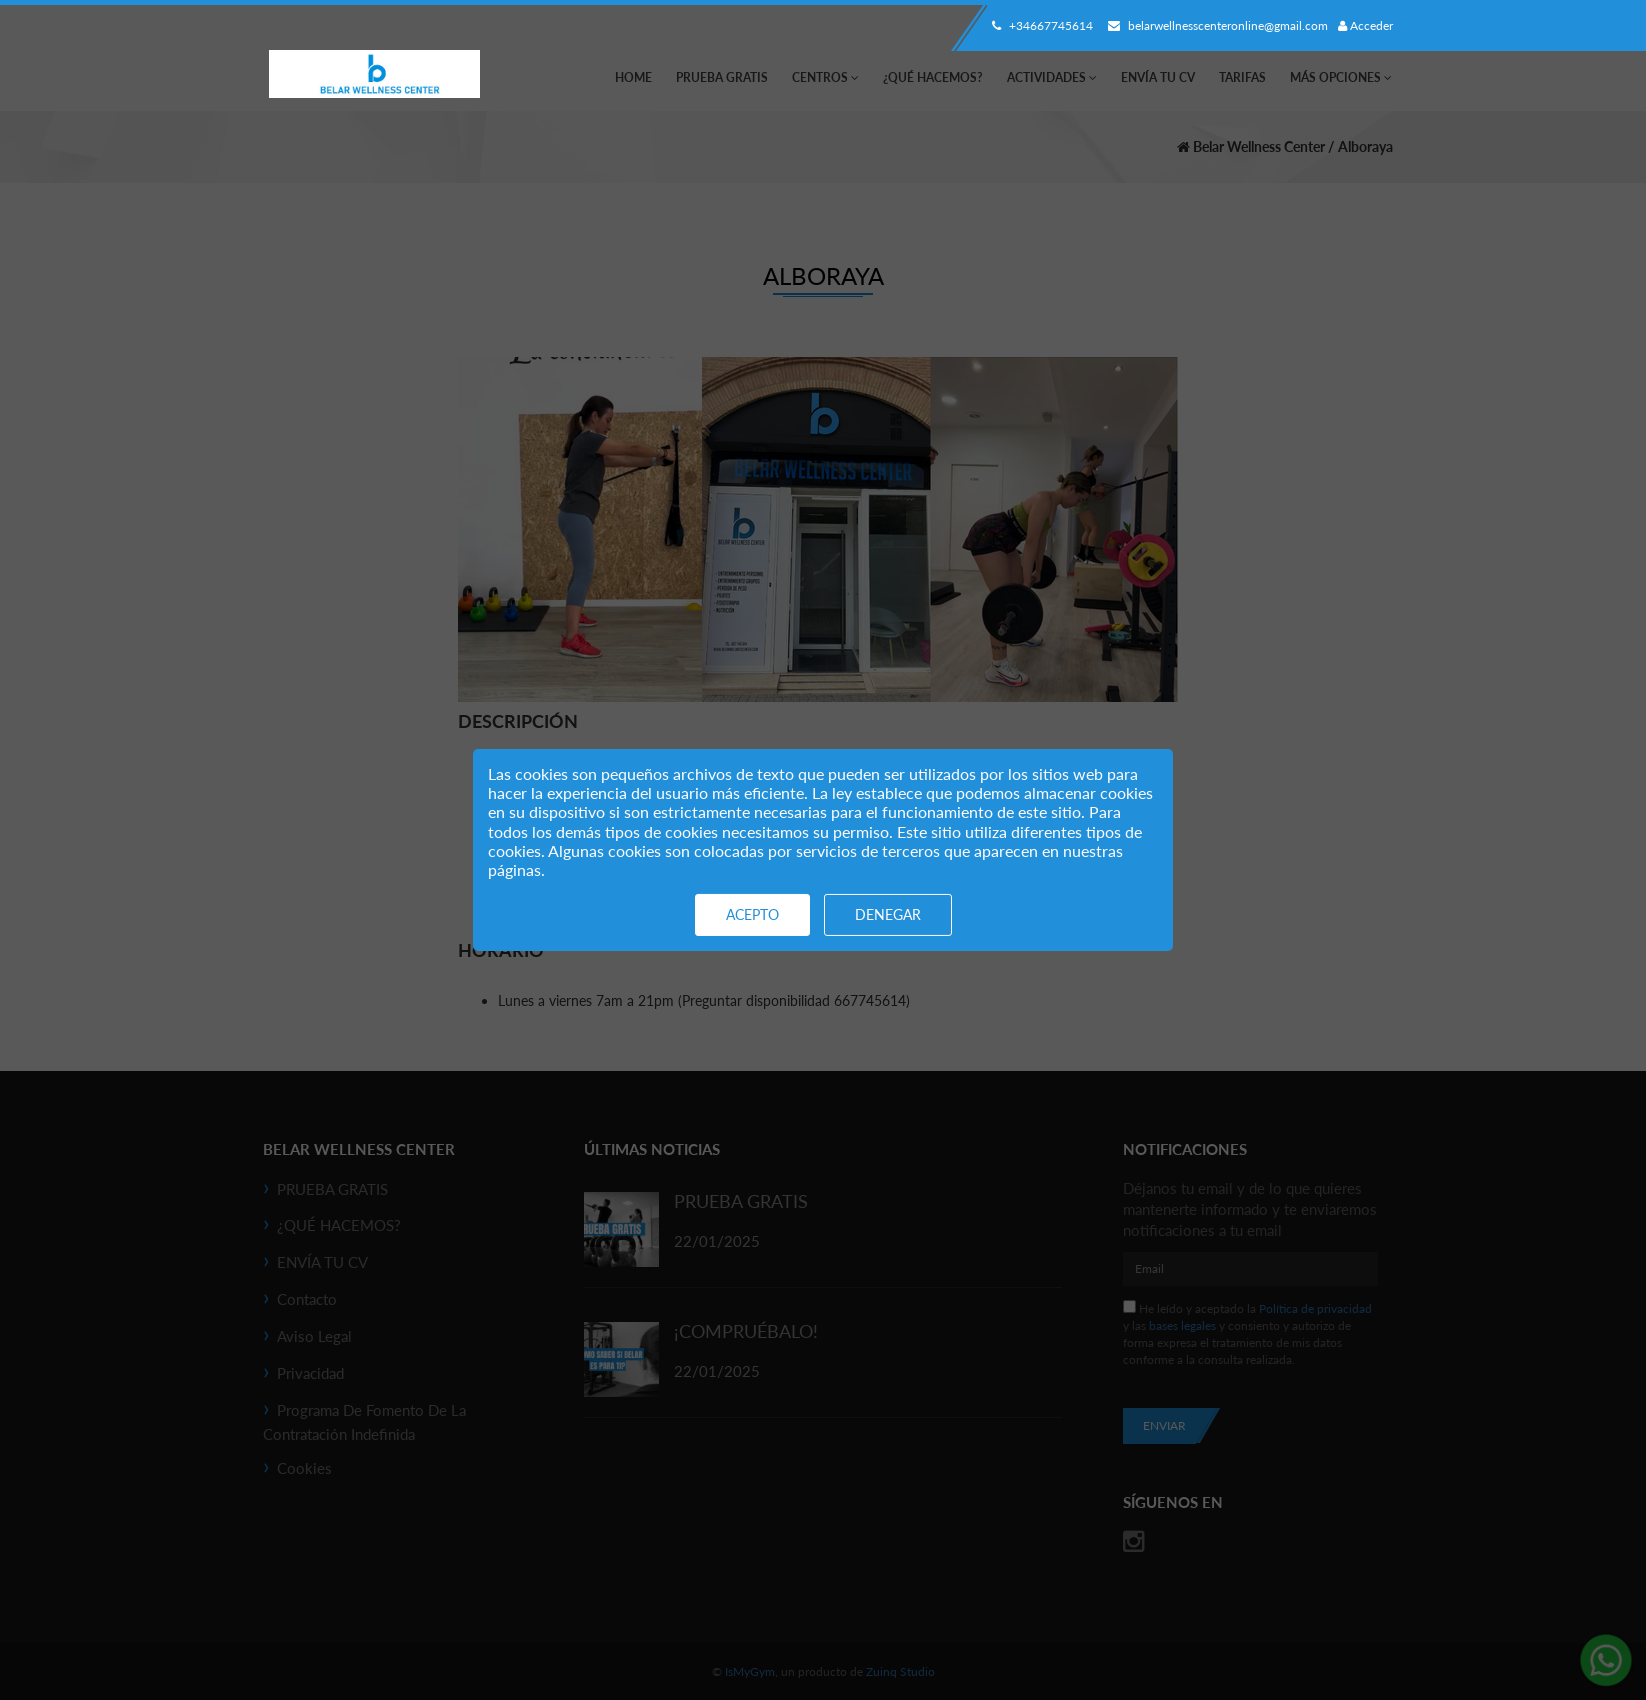  What do you see at coordinates (1052, 77) in the screenshot?
I see `Actividades [button]` at bounding box center [1052, 77].